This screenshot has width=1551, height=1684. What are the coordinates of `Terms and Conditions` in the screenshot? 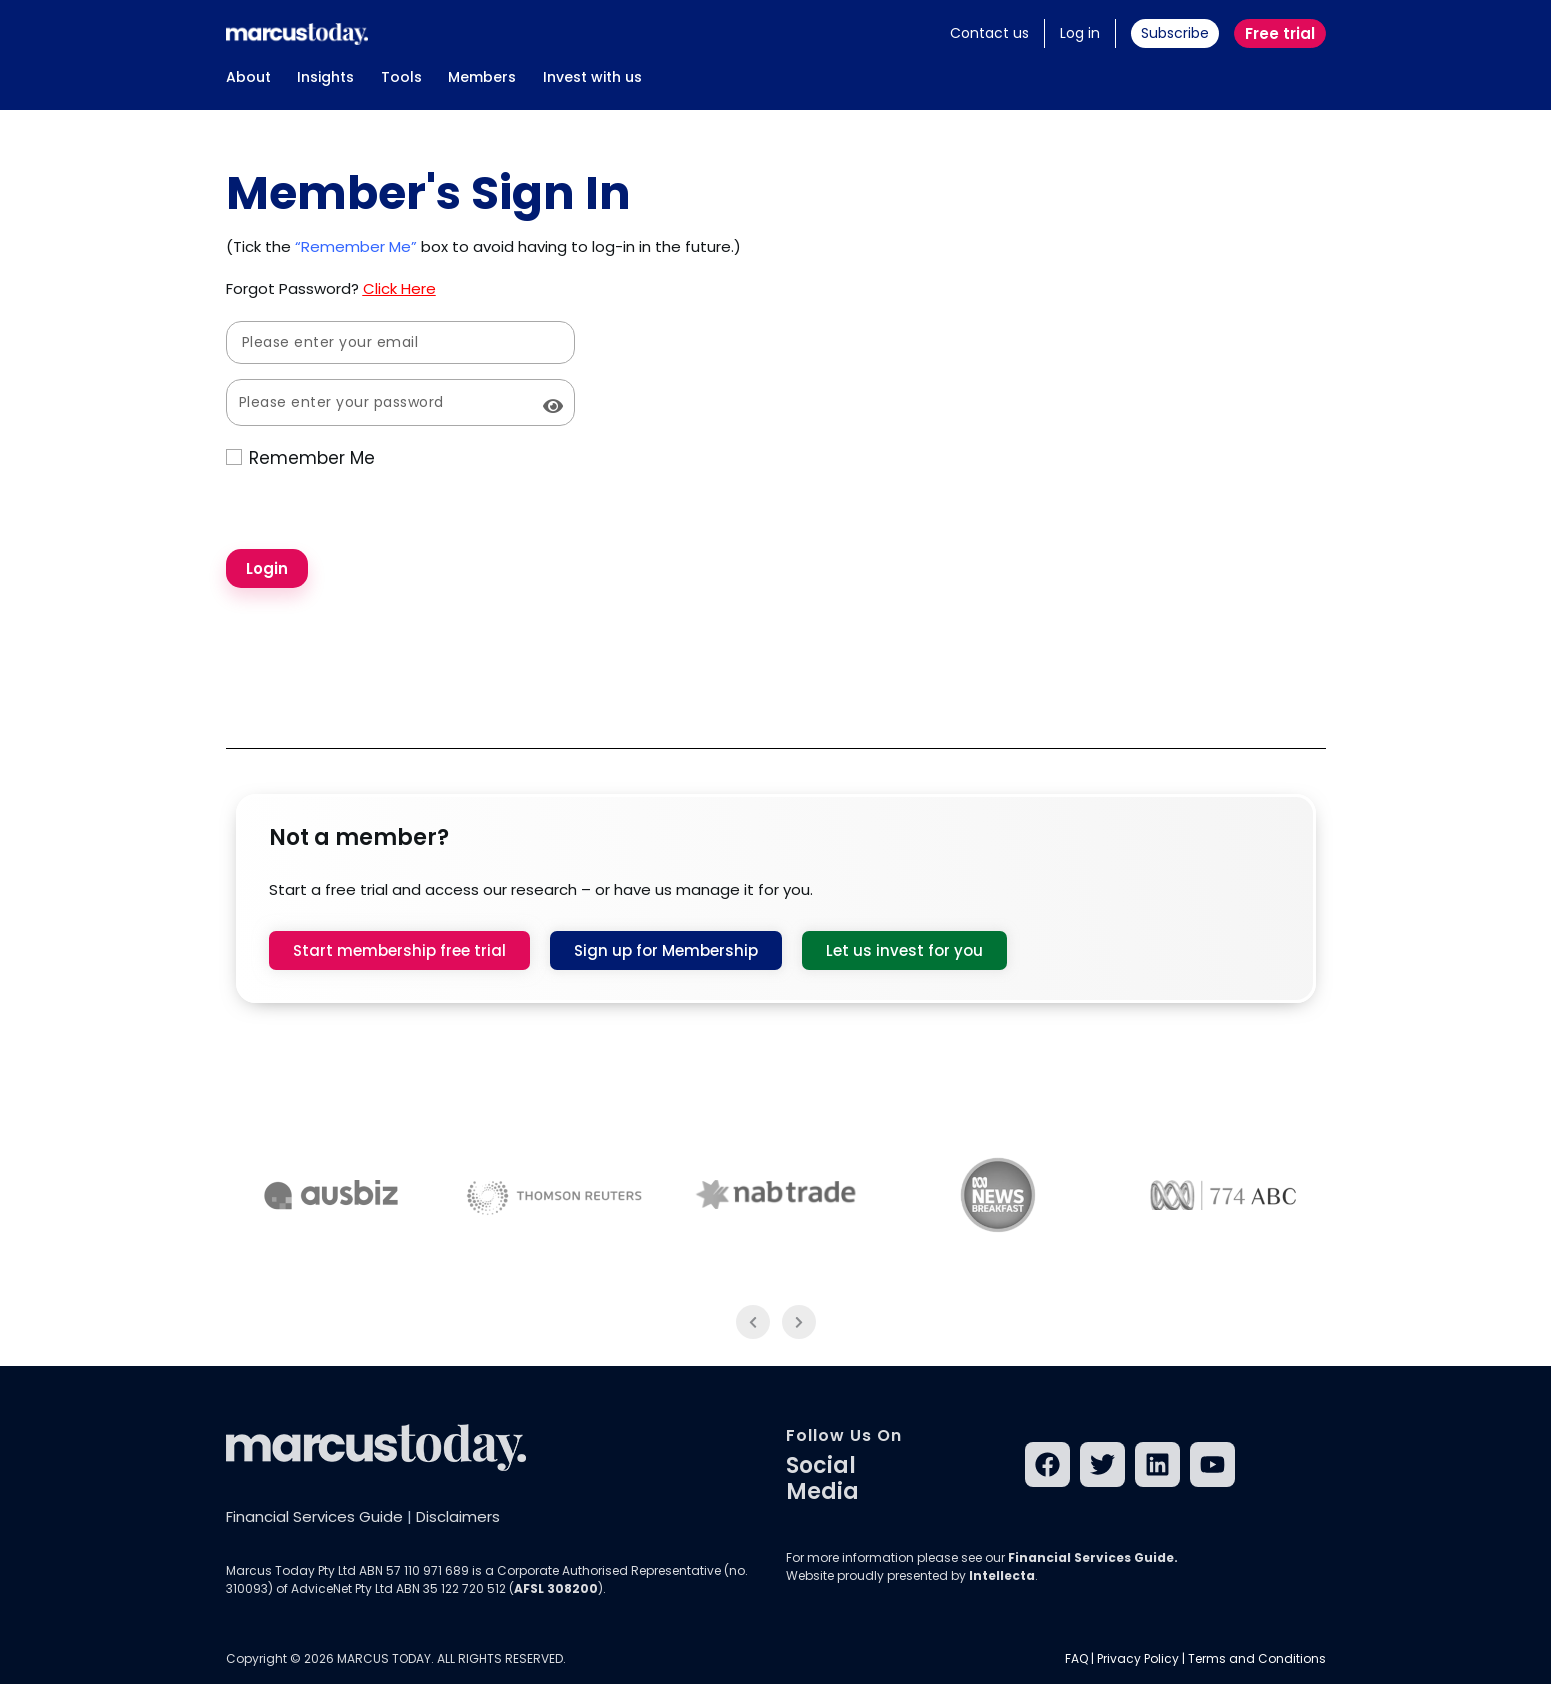 It's located at (1257, 1658).